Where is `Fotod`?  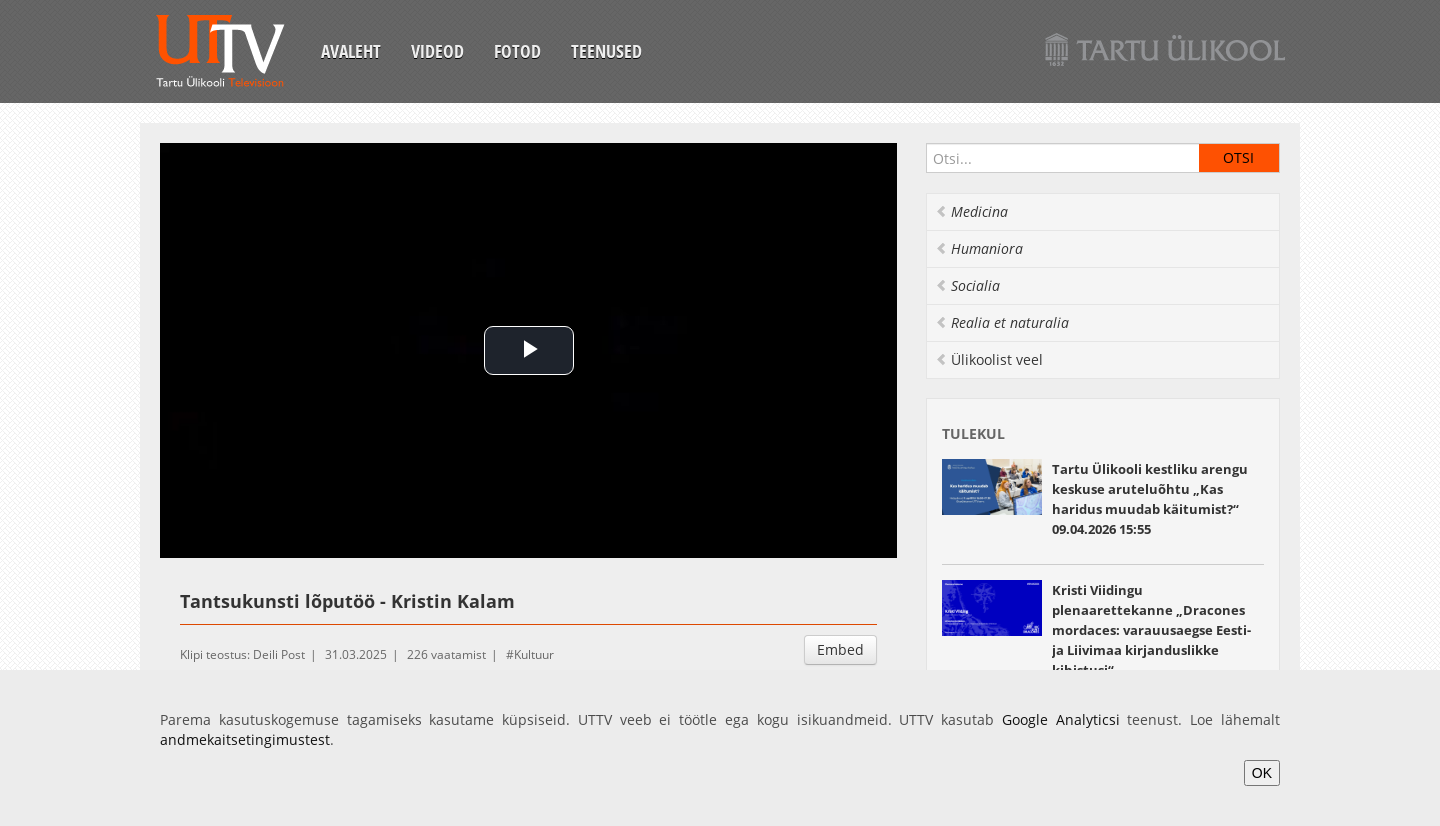 Fotod is located at coordinates (517, 51).